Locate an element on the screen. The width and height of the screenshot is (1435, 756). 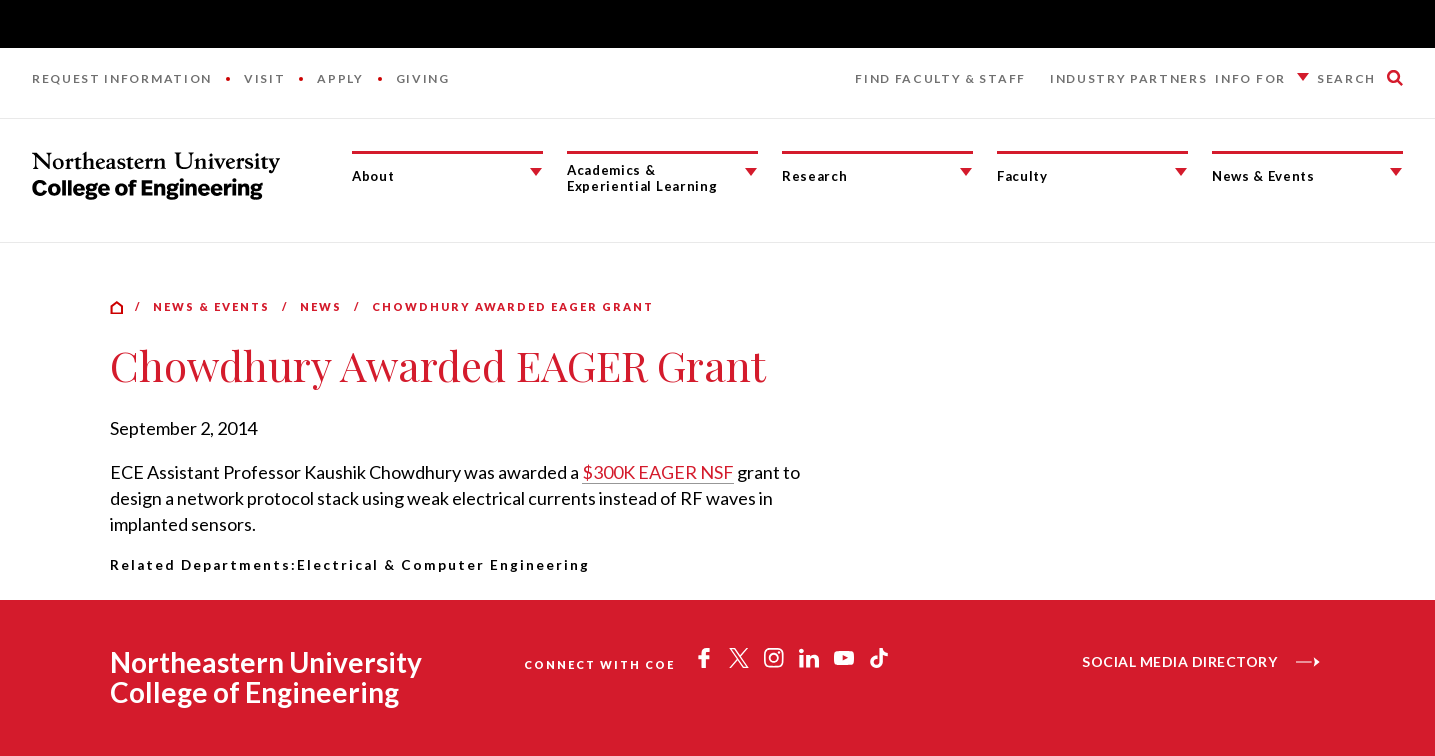
Find Faculty & Staff is located at coordinates (940, 78).